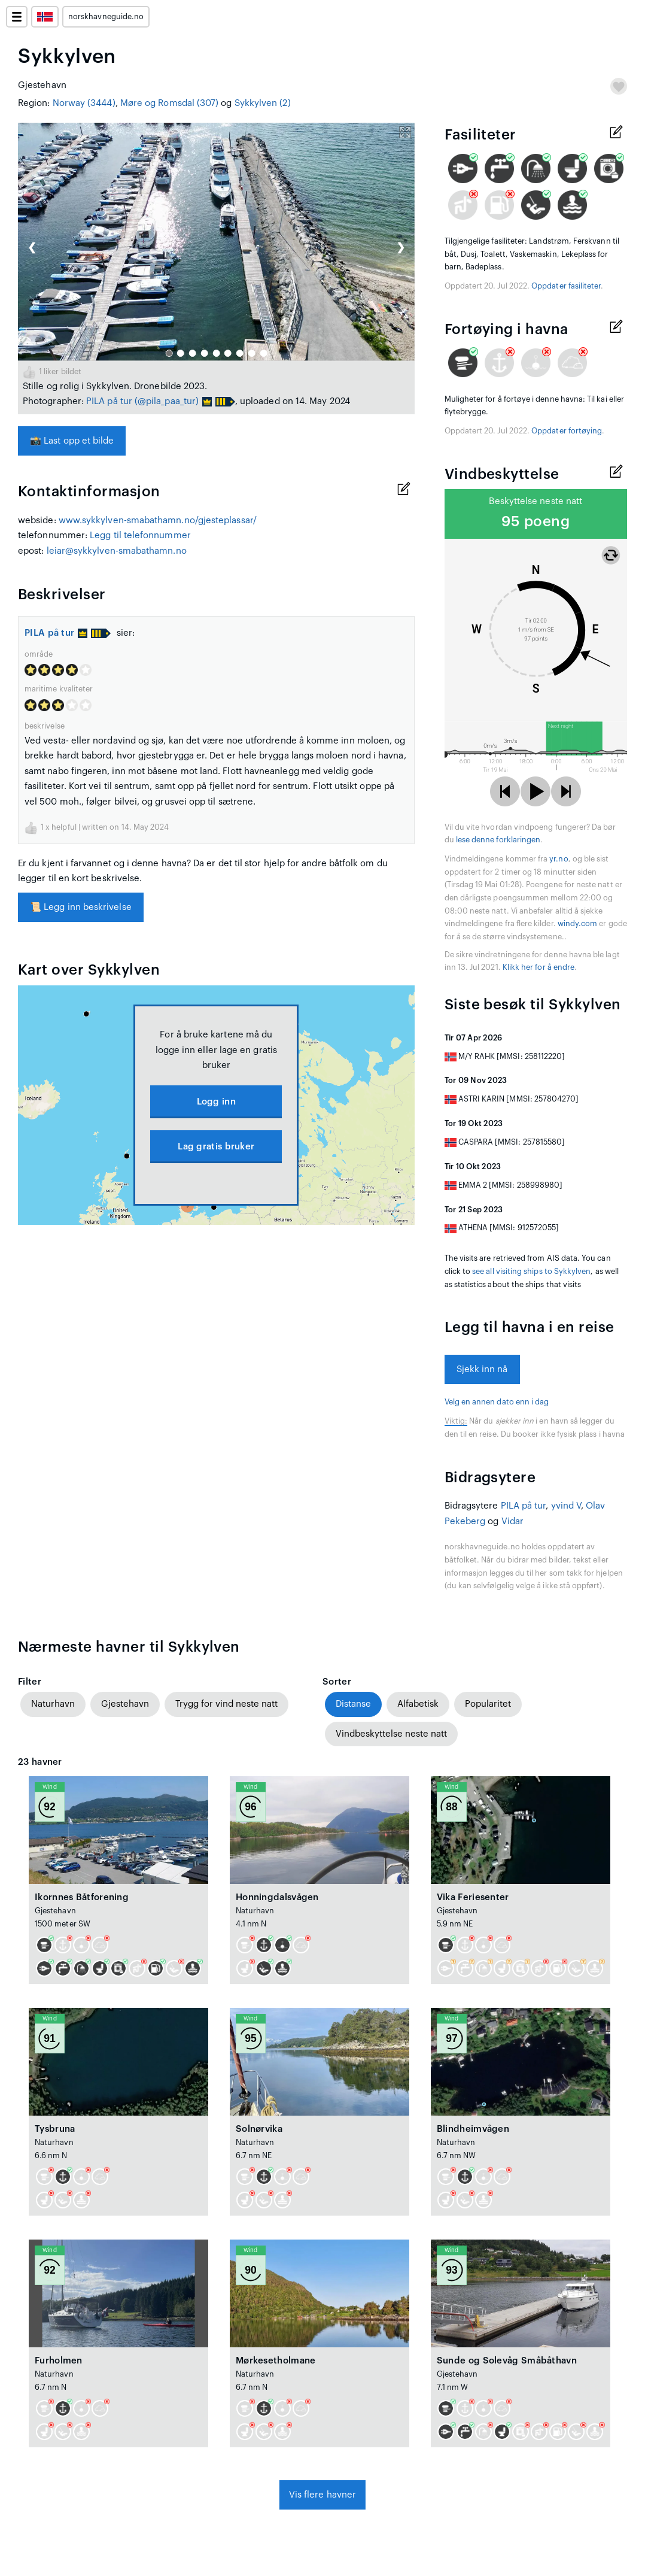 Image resolution: width=645 pixels, height=2576 pixels. I want to click on Lag gratis bruker, so click(216, 1146).